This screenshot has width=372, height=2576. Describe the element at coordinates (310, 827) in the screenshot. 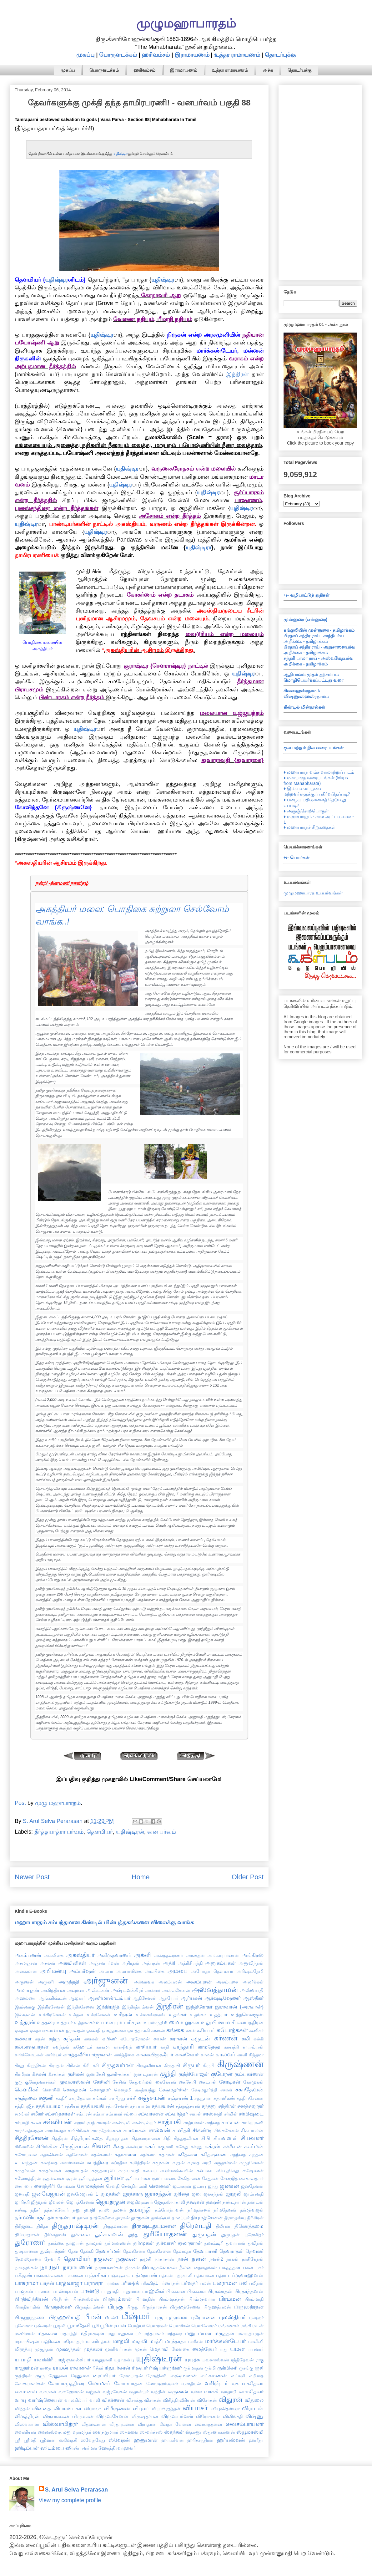

I see `♦ மஹாபாரதச் சிறுகதைகள்` at that location.